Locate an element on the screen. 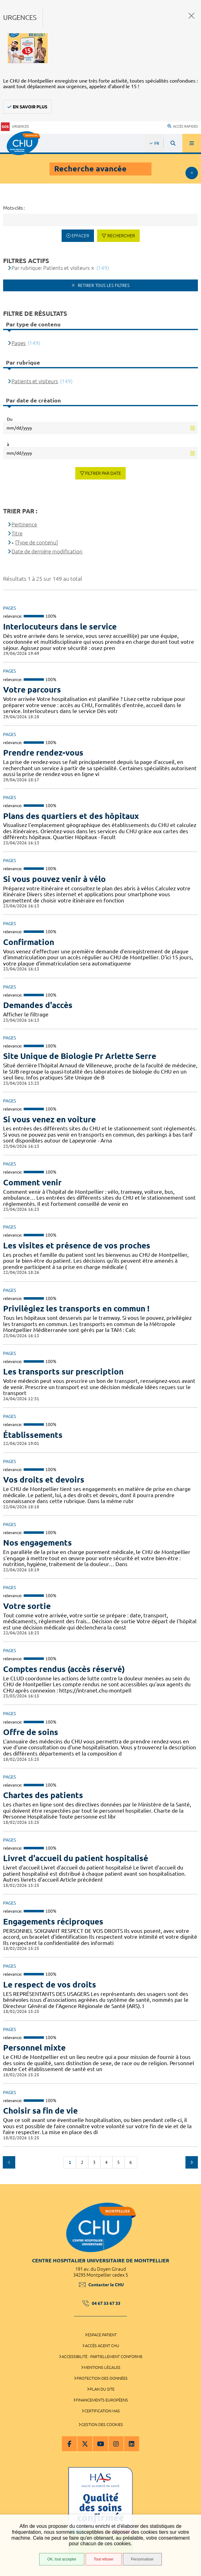 This screenshot has width=201, height=2576. Accès rapides is located at coordinates (182, 126).